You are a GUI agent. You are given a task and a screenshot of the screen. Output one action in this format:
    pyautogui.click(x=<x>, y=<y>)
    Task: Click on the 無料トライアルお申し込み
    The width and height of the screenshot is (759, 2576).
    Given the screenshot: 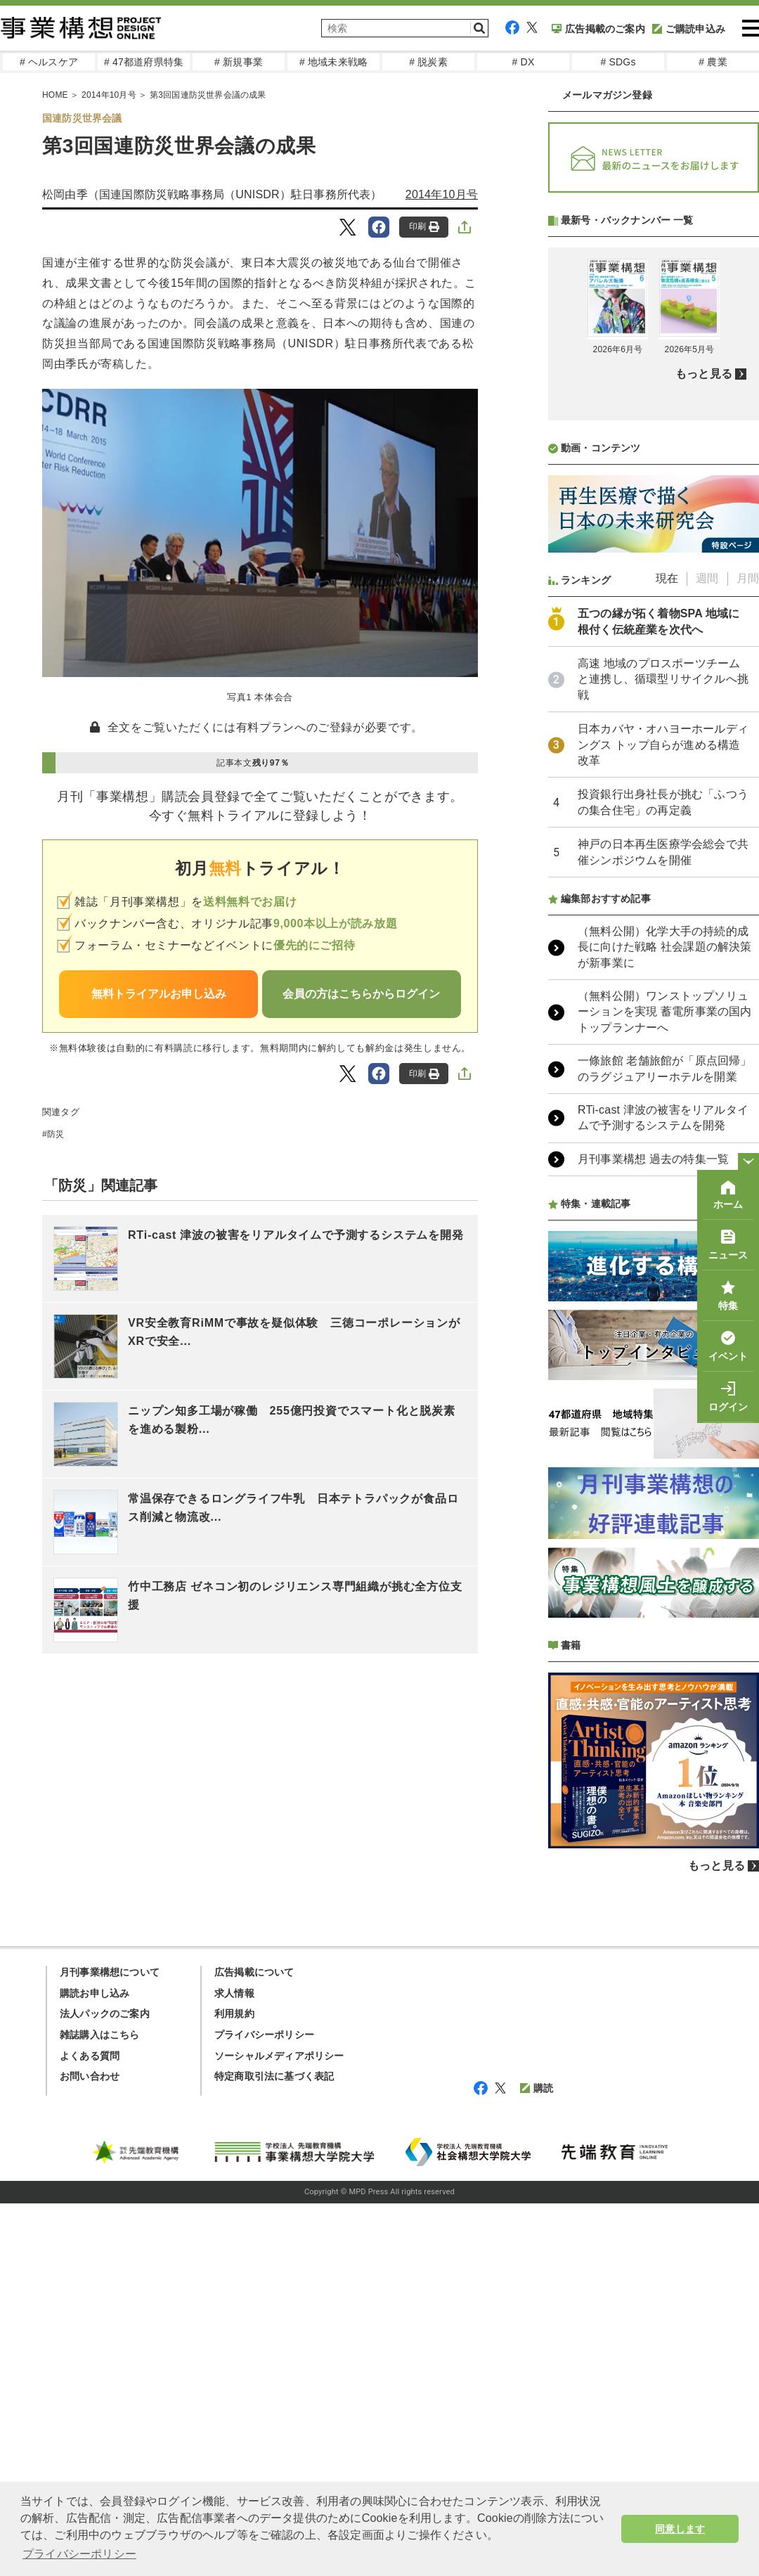 What is the action you would take?
    pyautogui.click(x=158, y=994)
    